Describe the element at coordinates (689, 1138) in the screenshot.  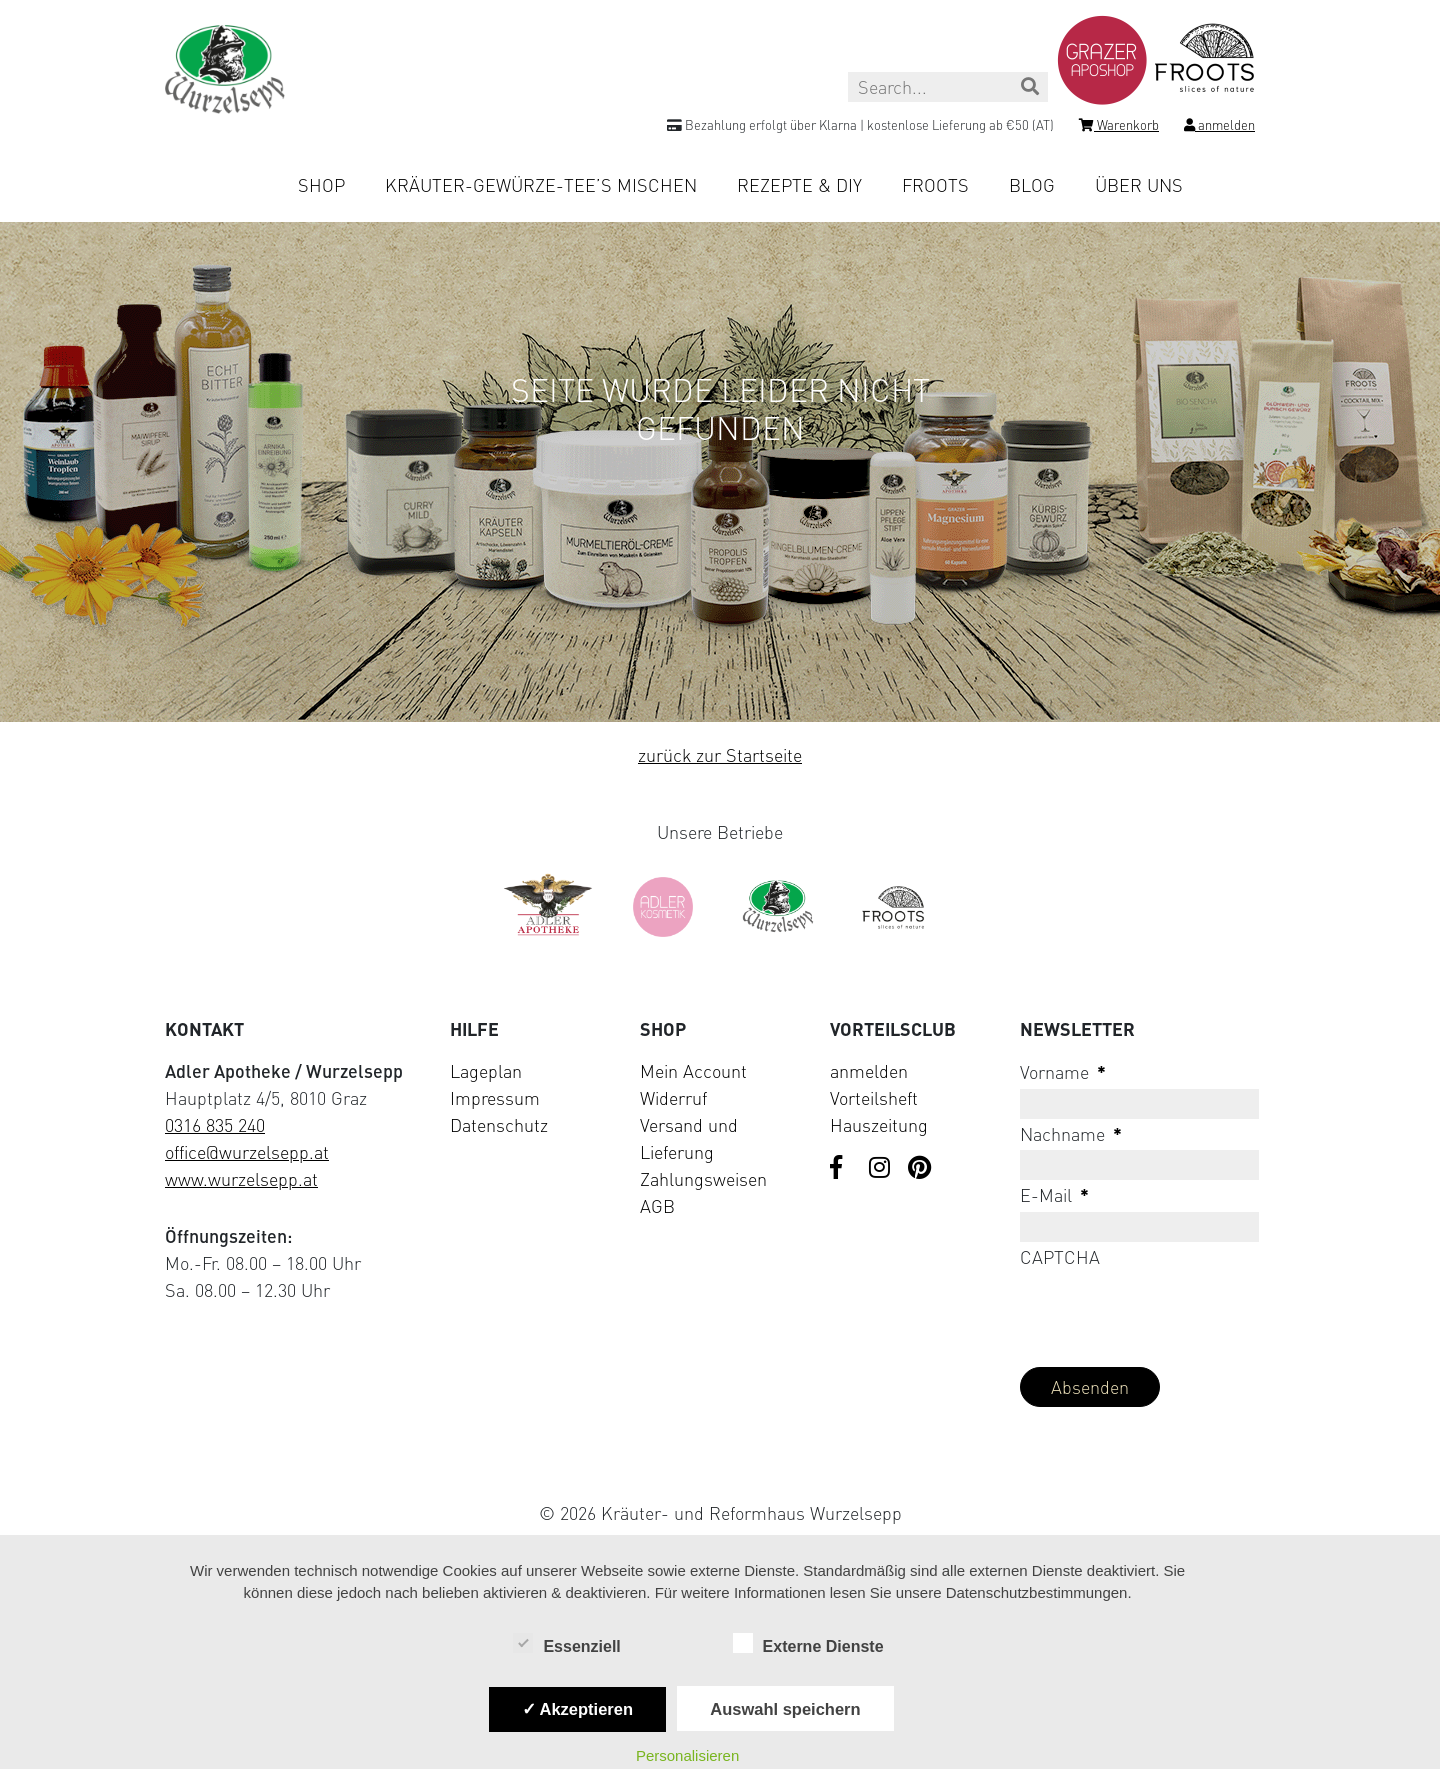
I see `Versand und Lieferung` at that location.